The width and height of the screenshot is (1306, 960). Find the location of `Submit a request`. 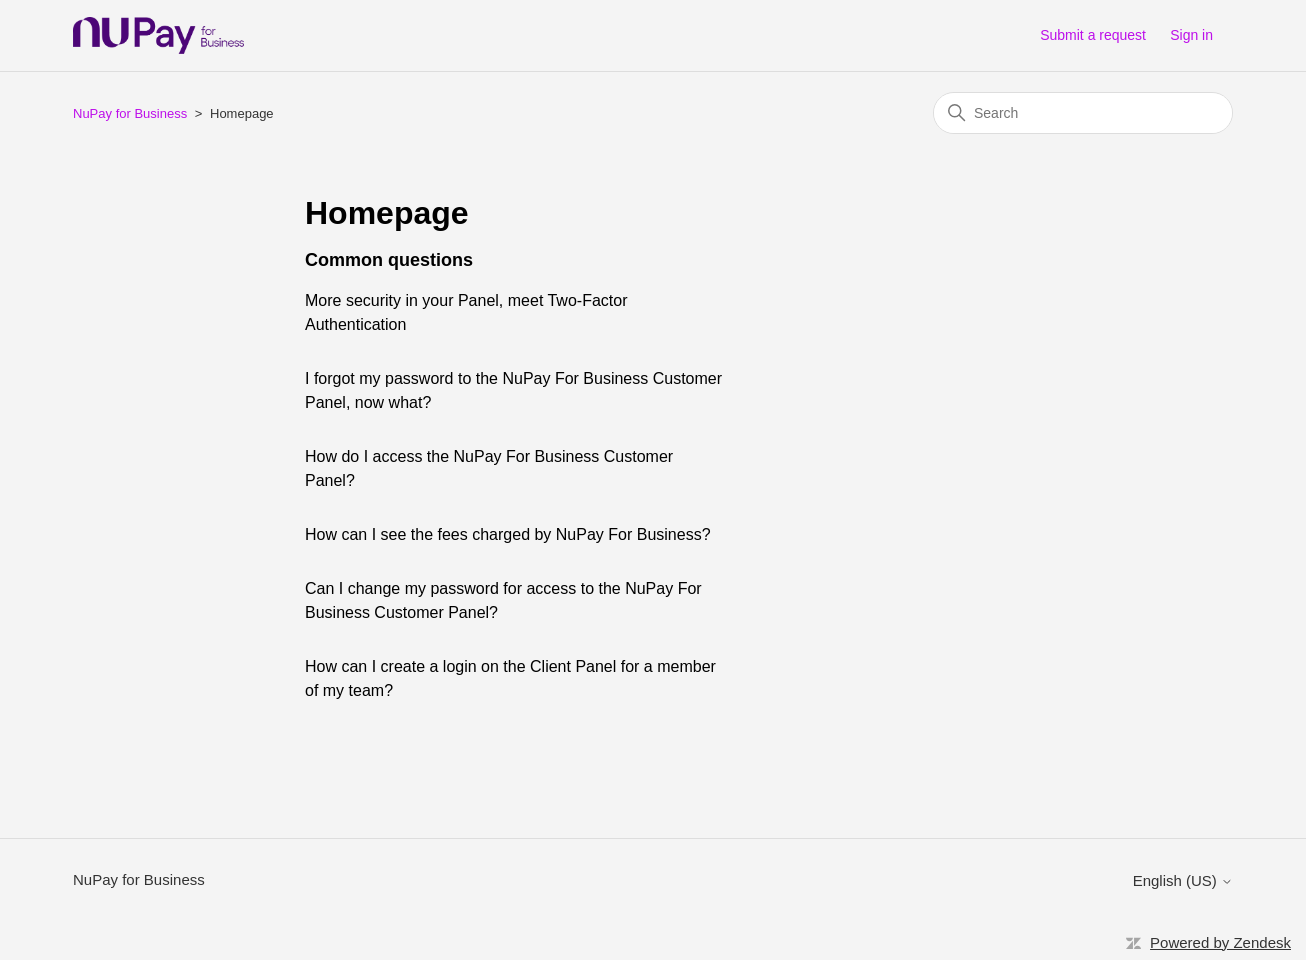

Submit a request is located at coordinates (1093, 35).